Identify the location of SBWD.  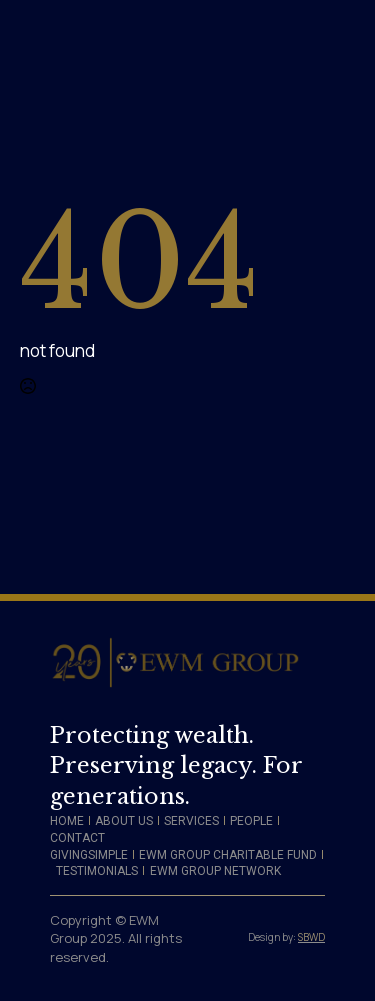
(311, 937).